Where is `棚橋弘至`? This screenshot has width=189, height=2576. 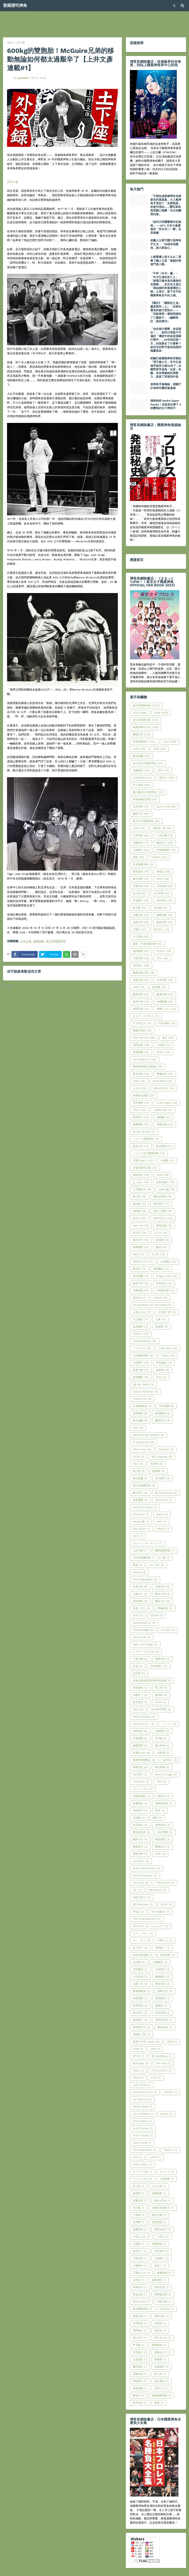 棚橋弘至 is located at coordinates (141, 734).